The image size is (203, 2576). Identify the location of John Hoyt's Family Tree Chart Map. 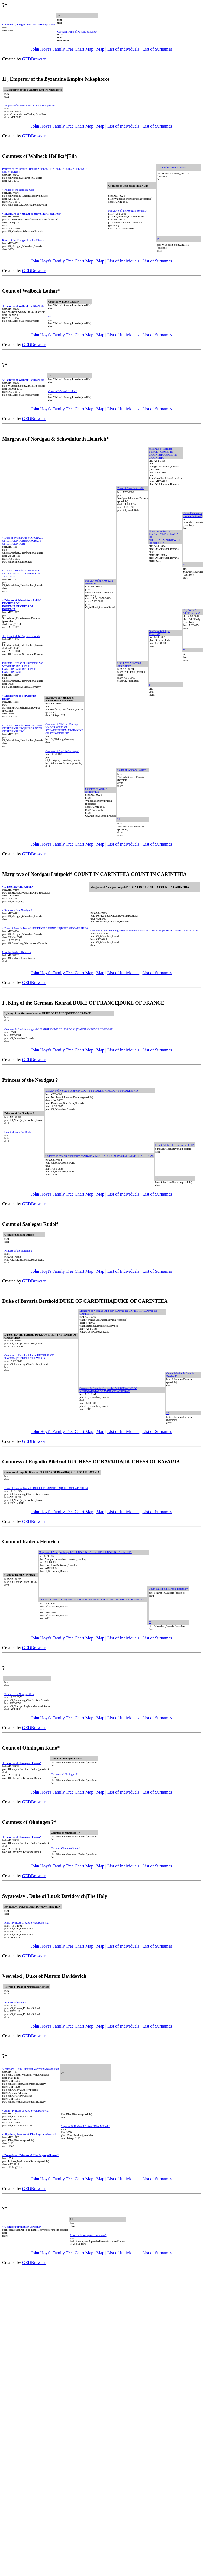
(62, 49).